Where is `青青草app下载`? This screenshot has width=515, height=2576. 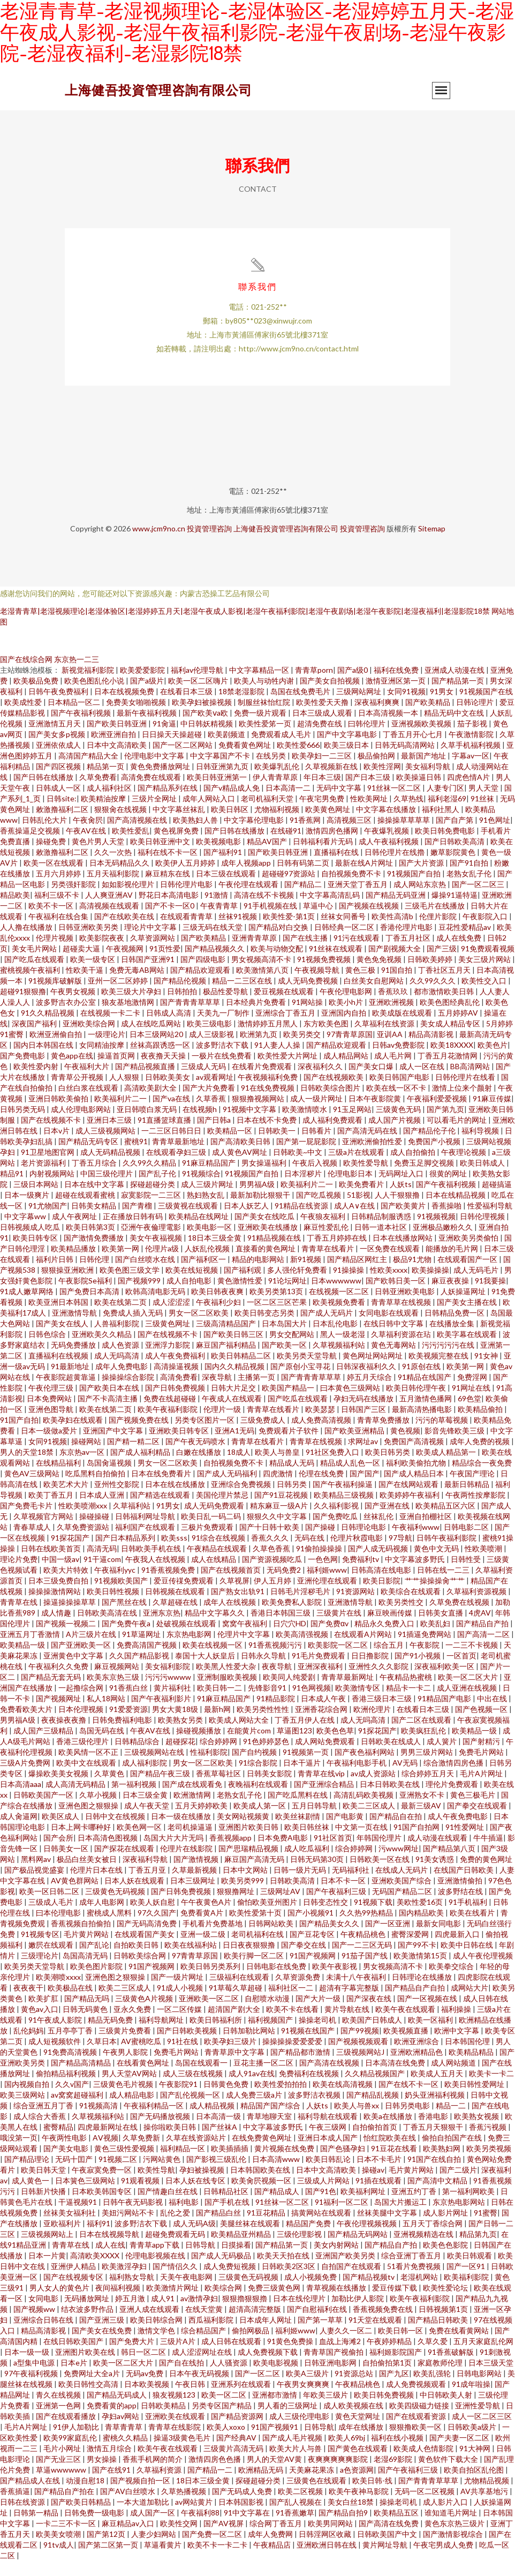
青青草app下载 is located at coordinates (155, 2259).